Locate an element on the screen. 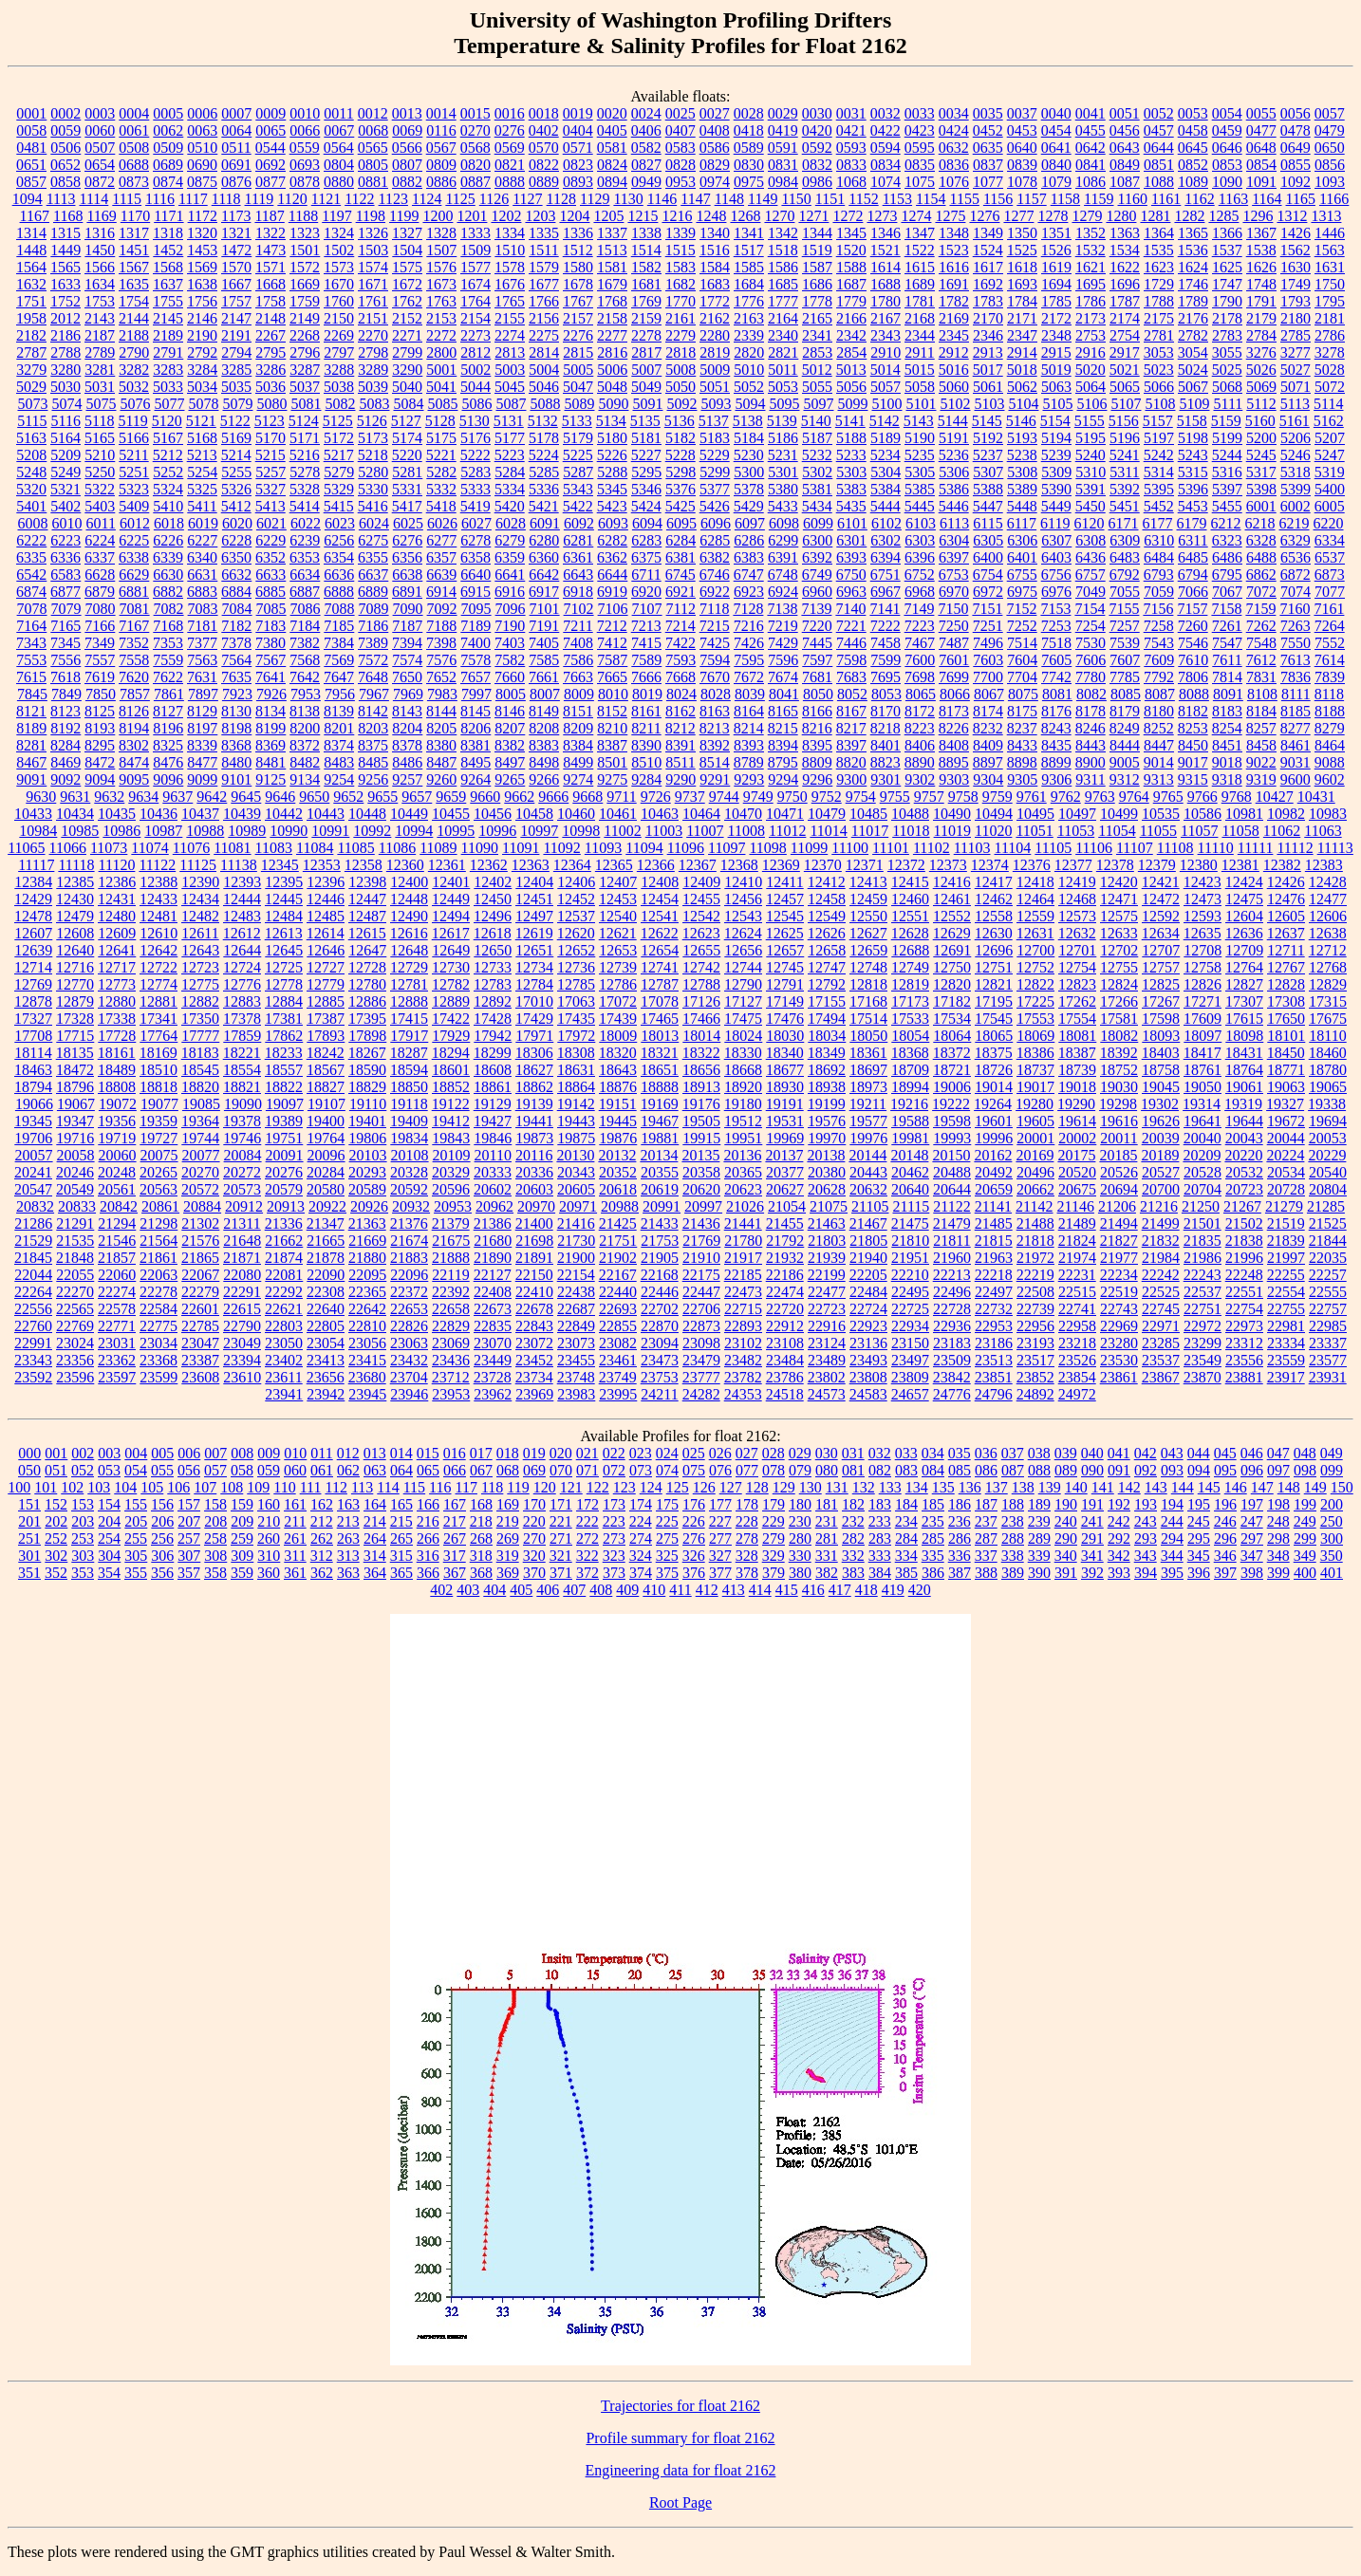  21206 is located at coordinates (1117, 1206).